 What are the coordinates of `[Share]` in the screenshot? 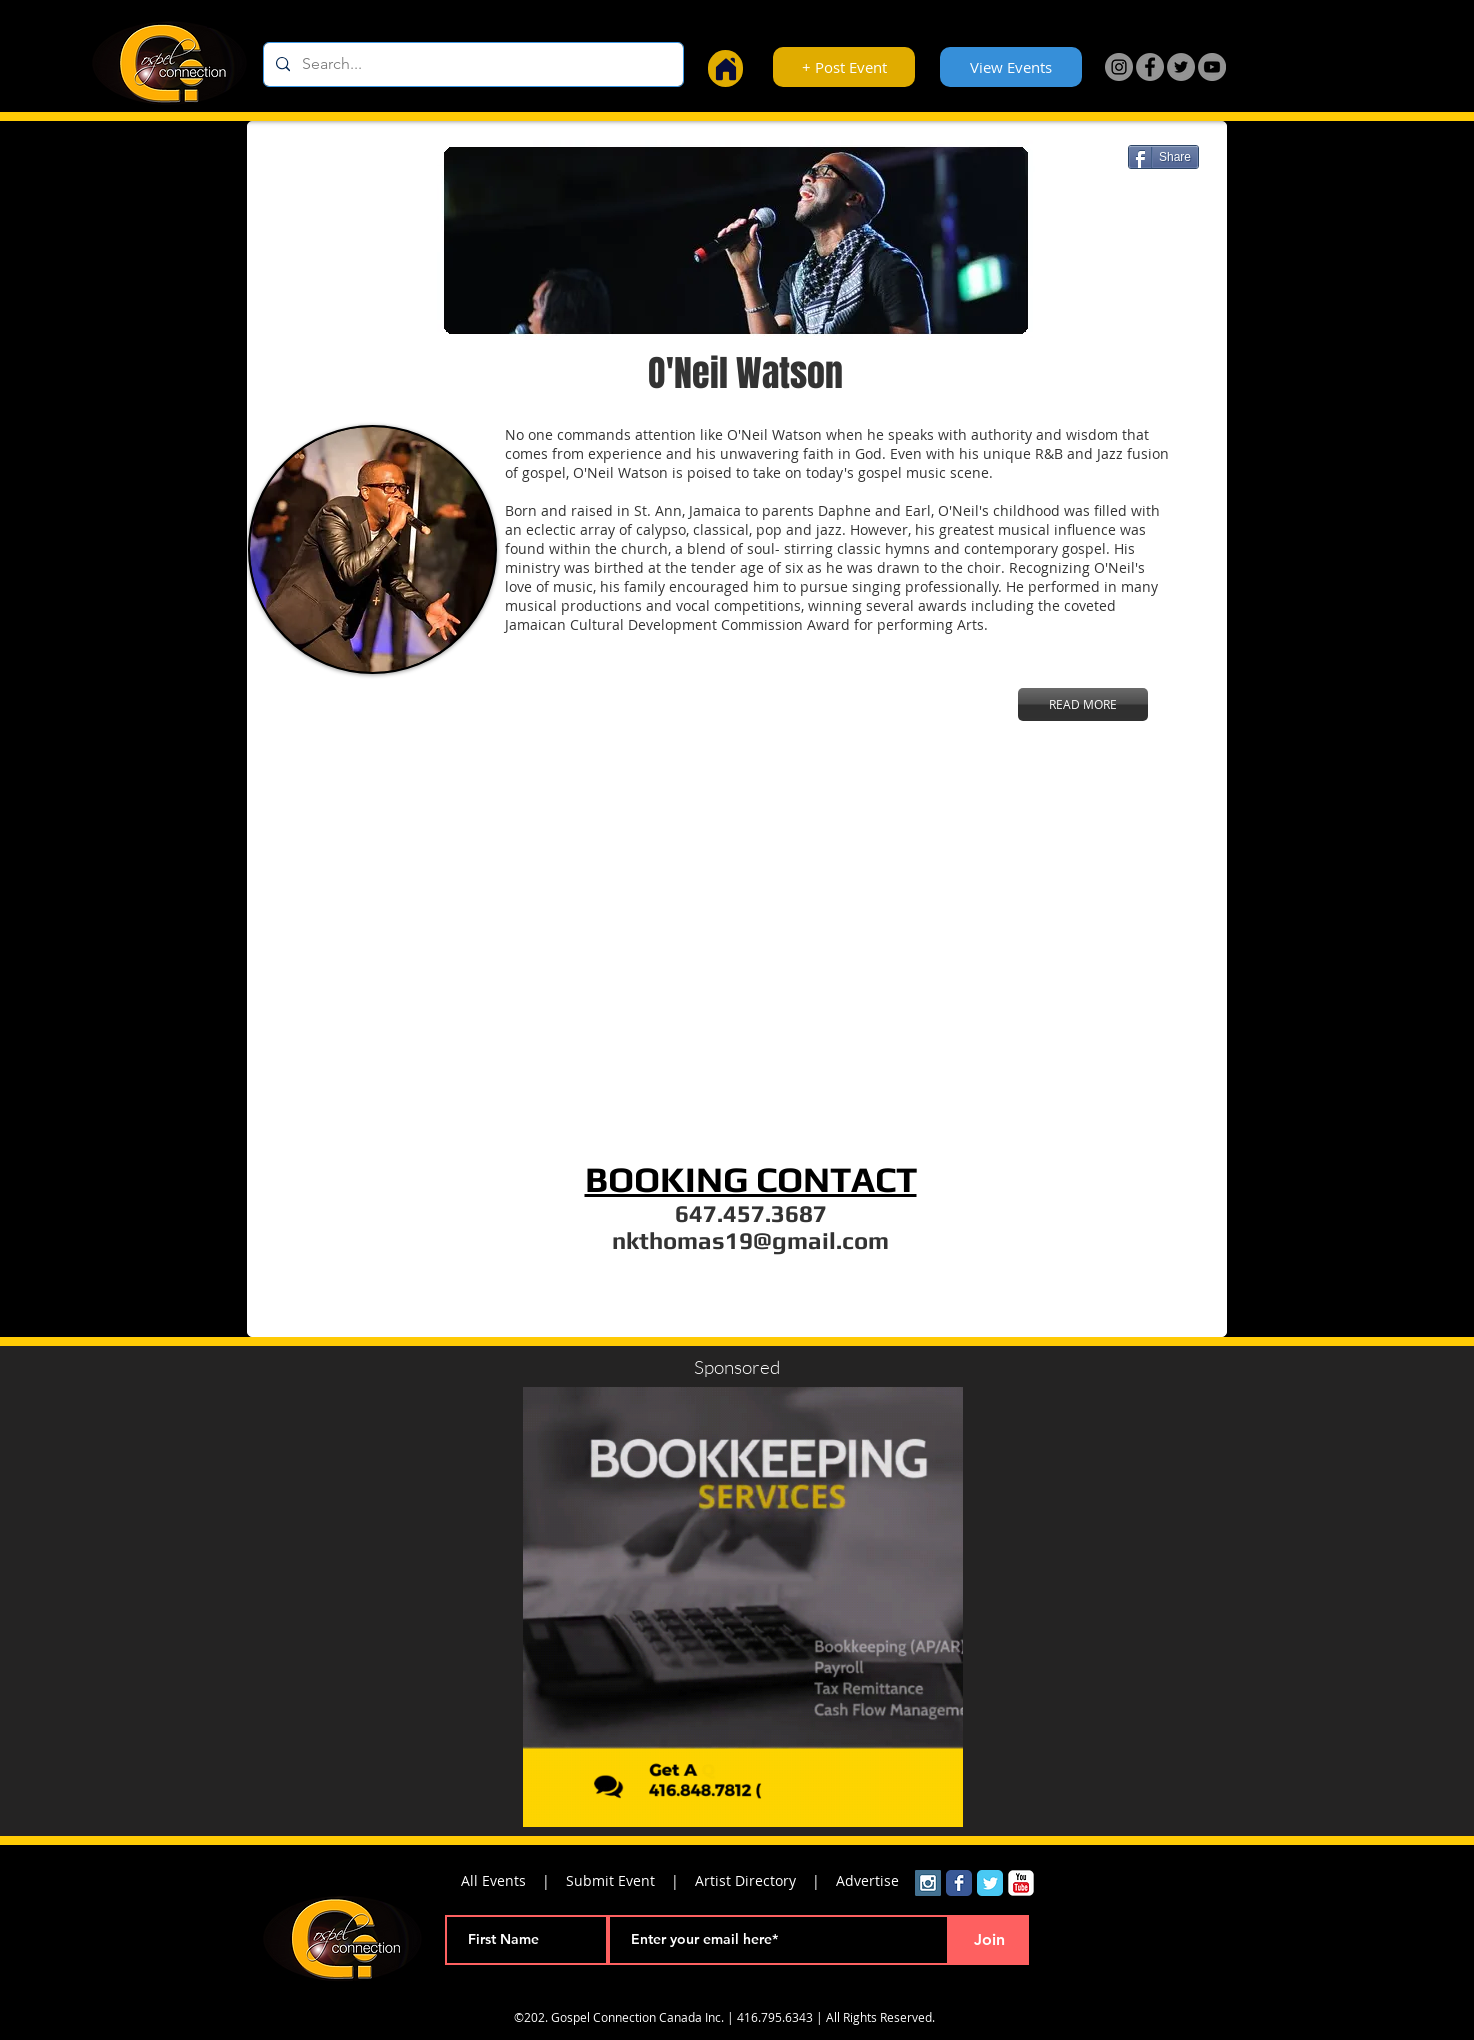 It's located at (1163, 157).